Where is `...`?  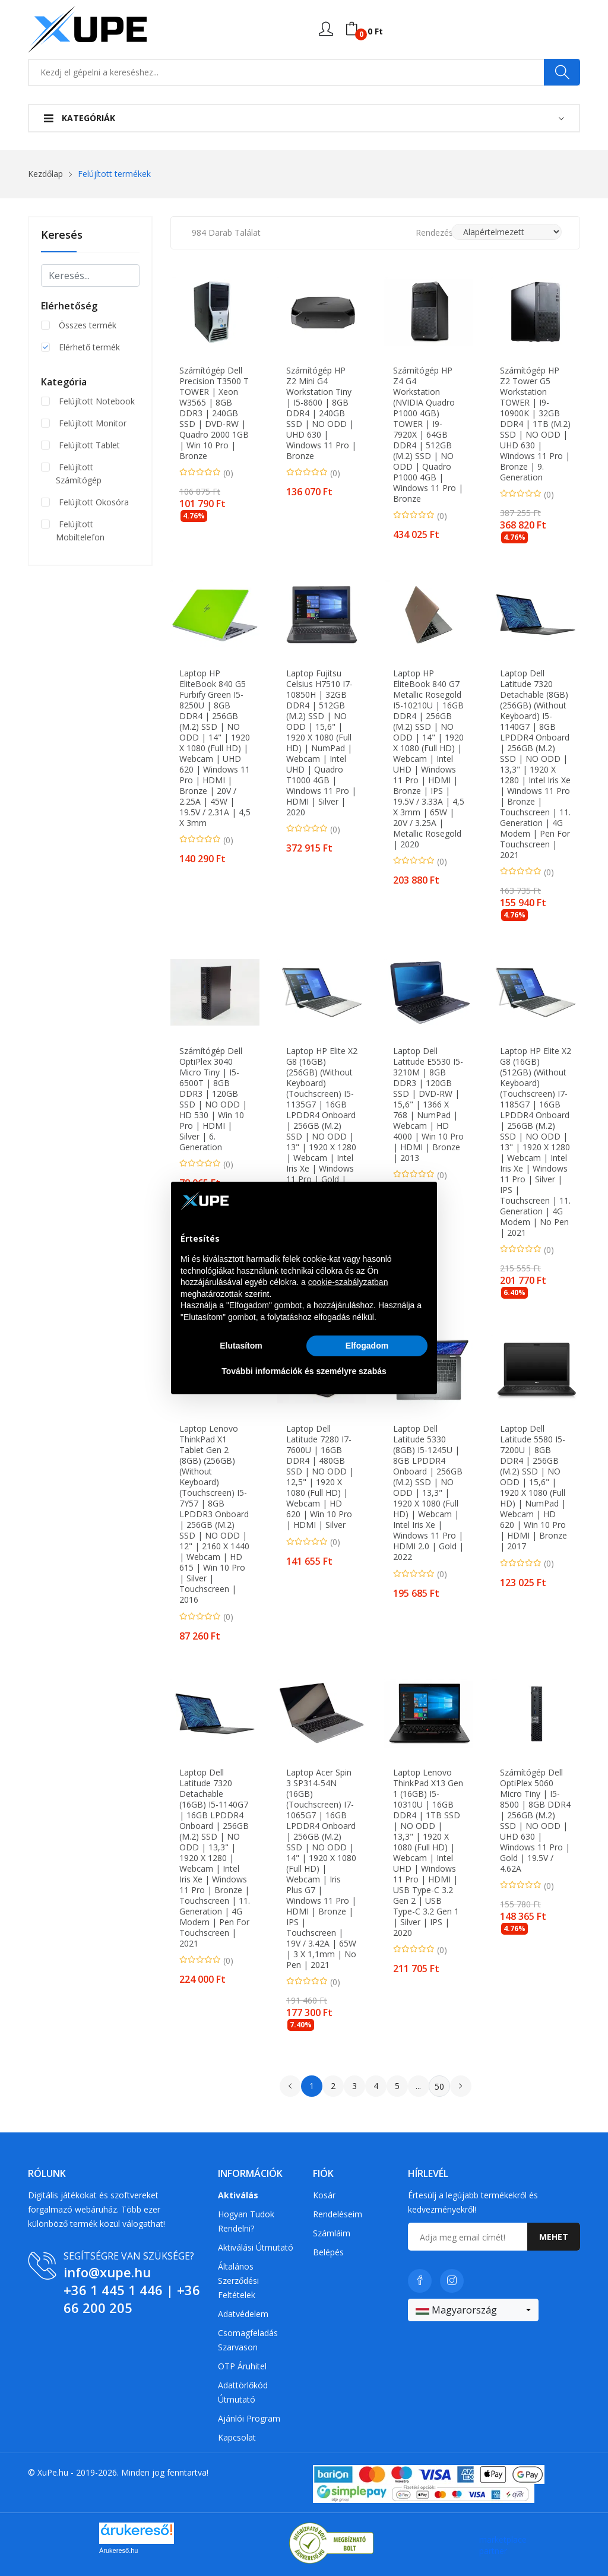
... is located at coordinates (418, 2085).